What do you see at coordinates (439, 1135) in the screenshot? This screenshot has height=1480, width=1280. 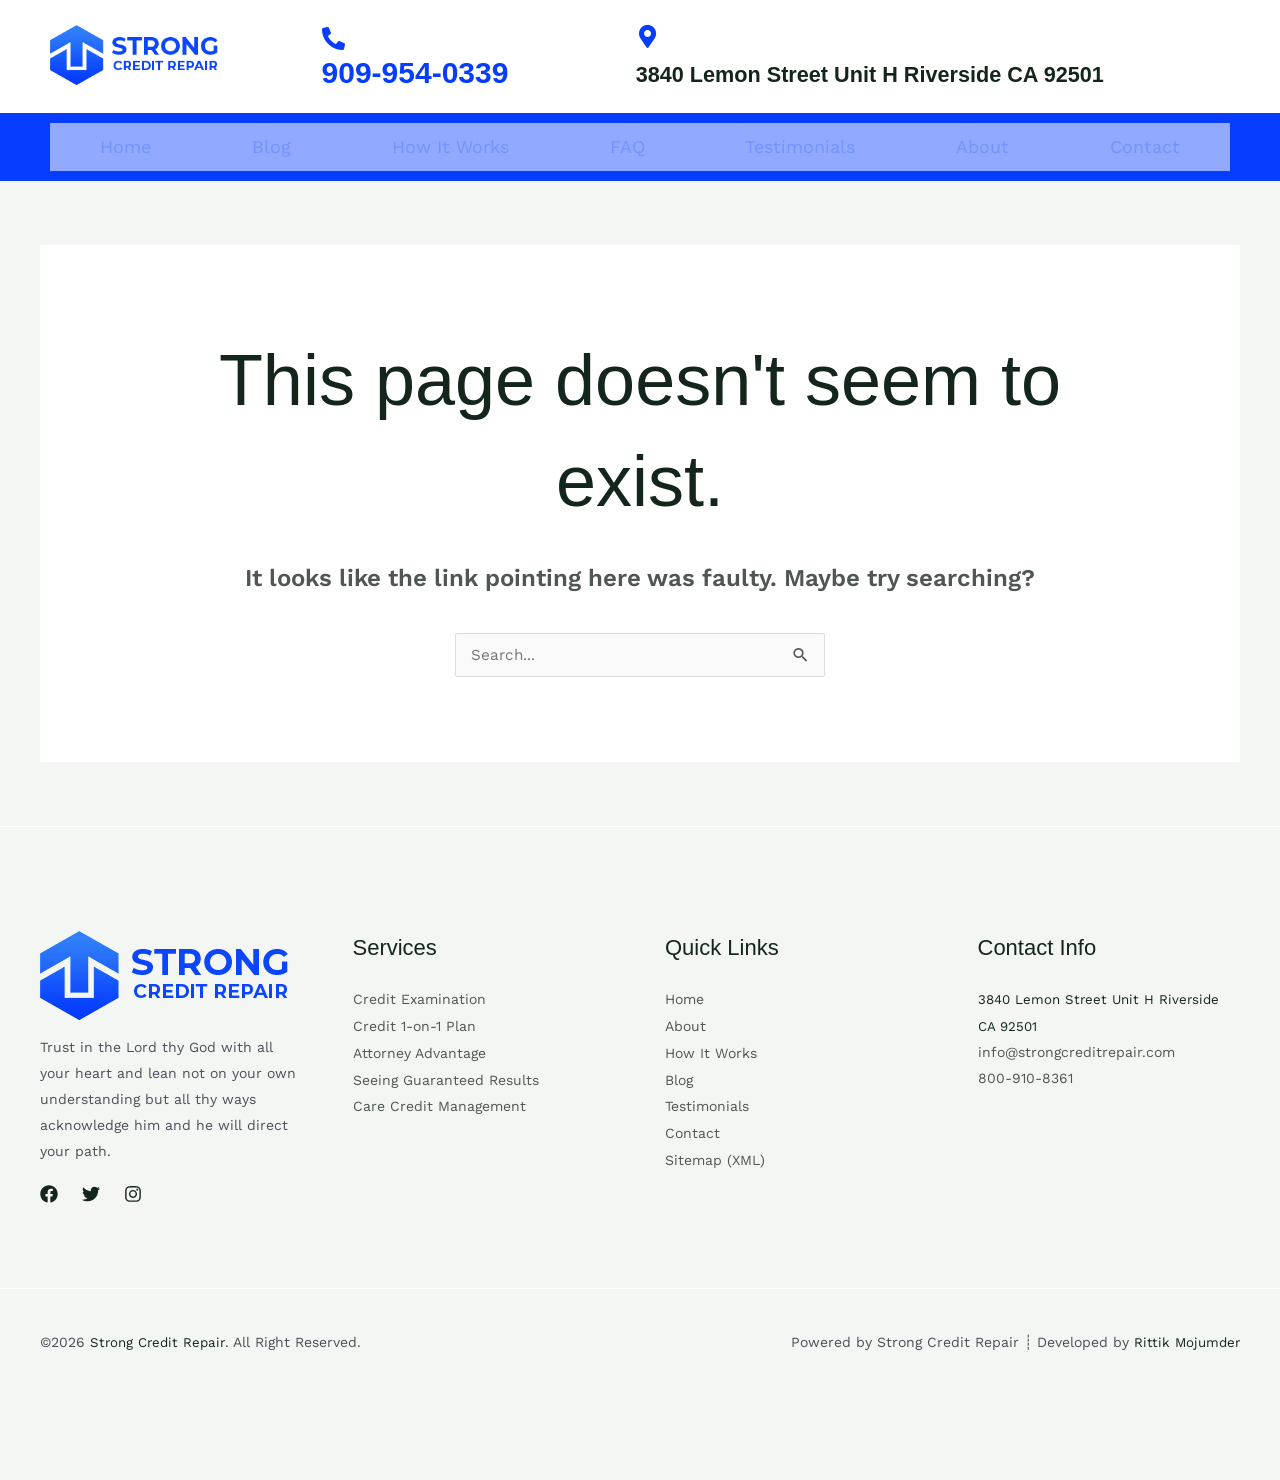 I see `Care Credit Management` at bounding box center [439, 1135].